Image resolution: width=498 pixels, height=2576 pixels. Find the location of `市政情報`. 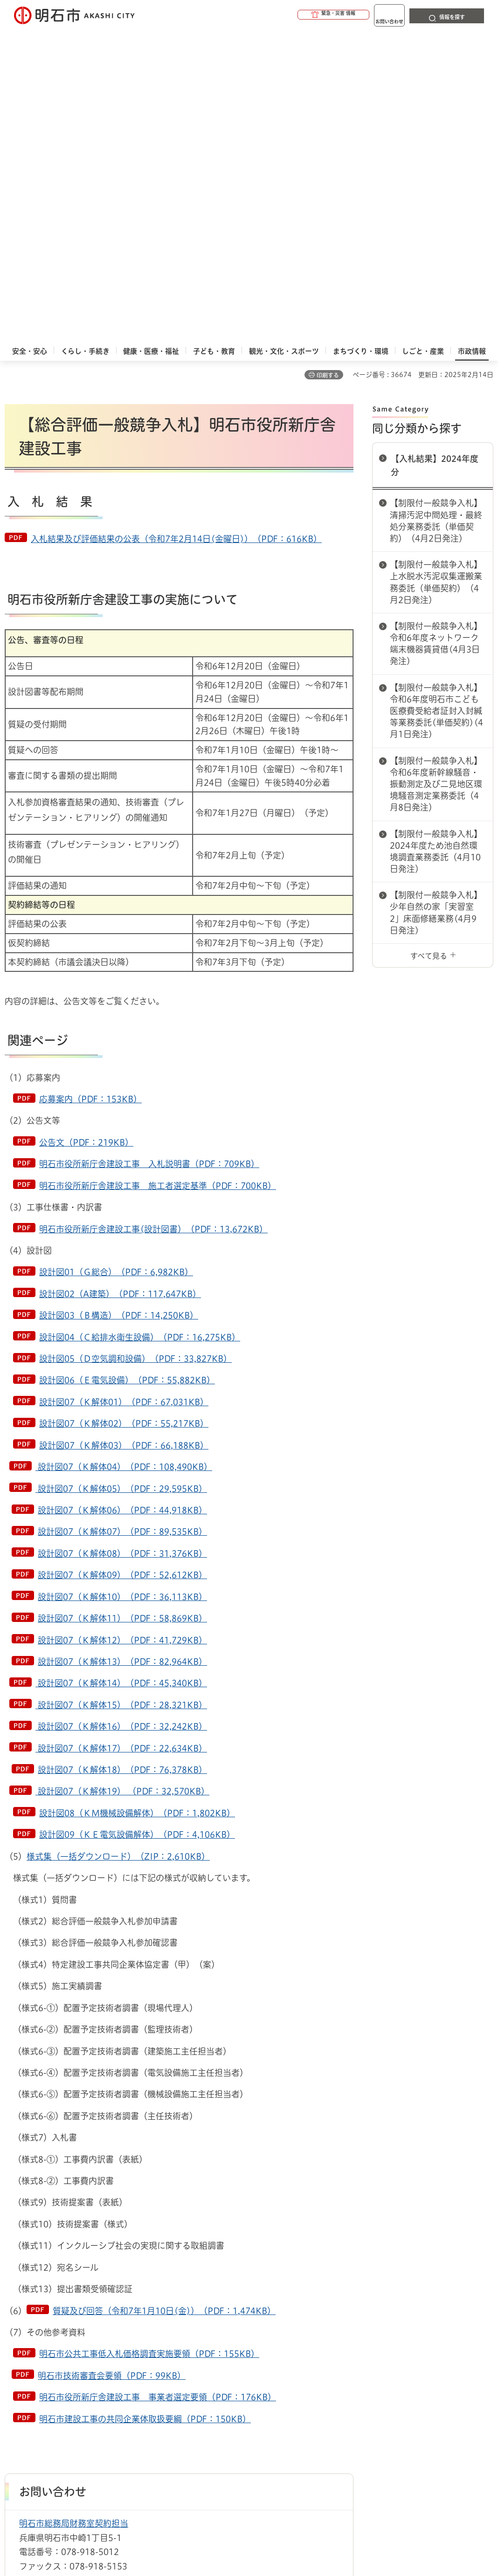

市政情報 is located at coordinates (45, 2341).